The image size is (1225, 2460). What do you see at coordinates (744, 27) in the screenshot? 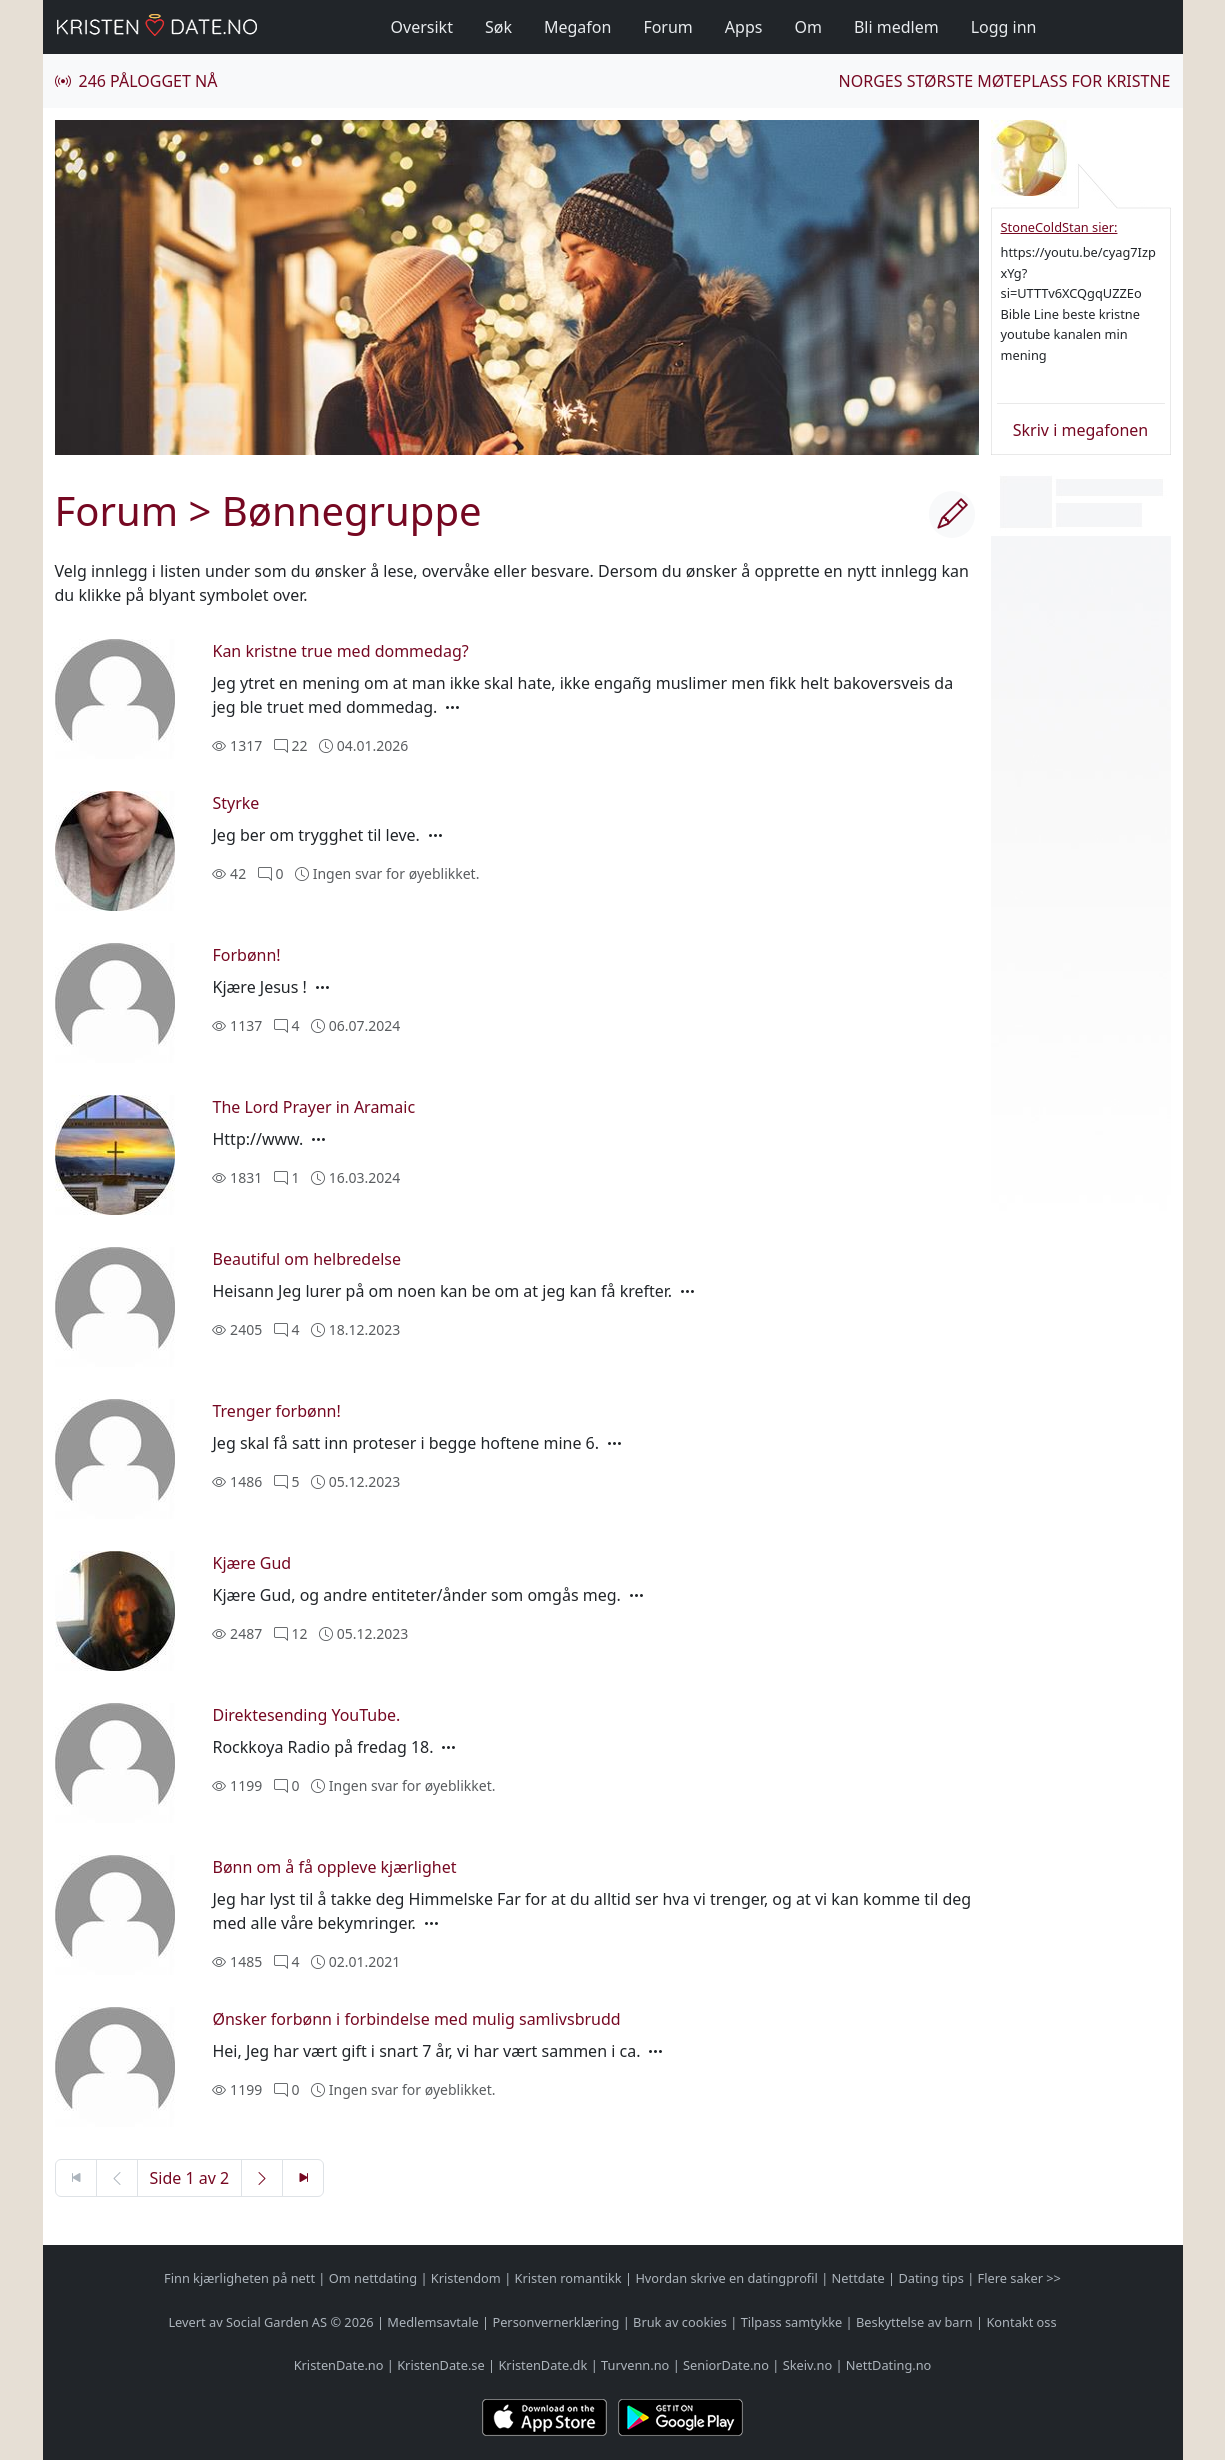
I see `Apps` at bounding box center [744, 27].